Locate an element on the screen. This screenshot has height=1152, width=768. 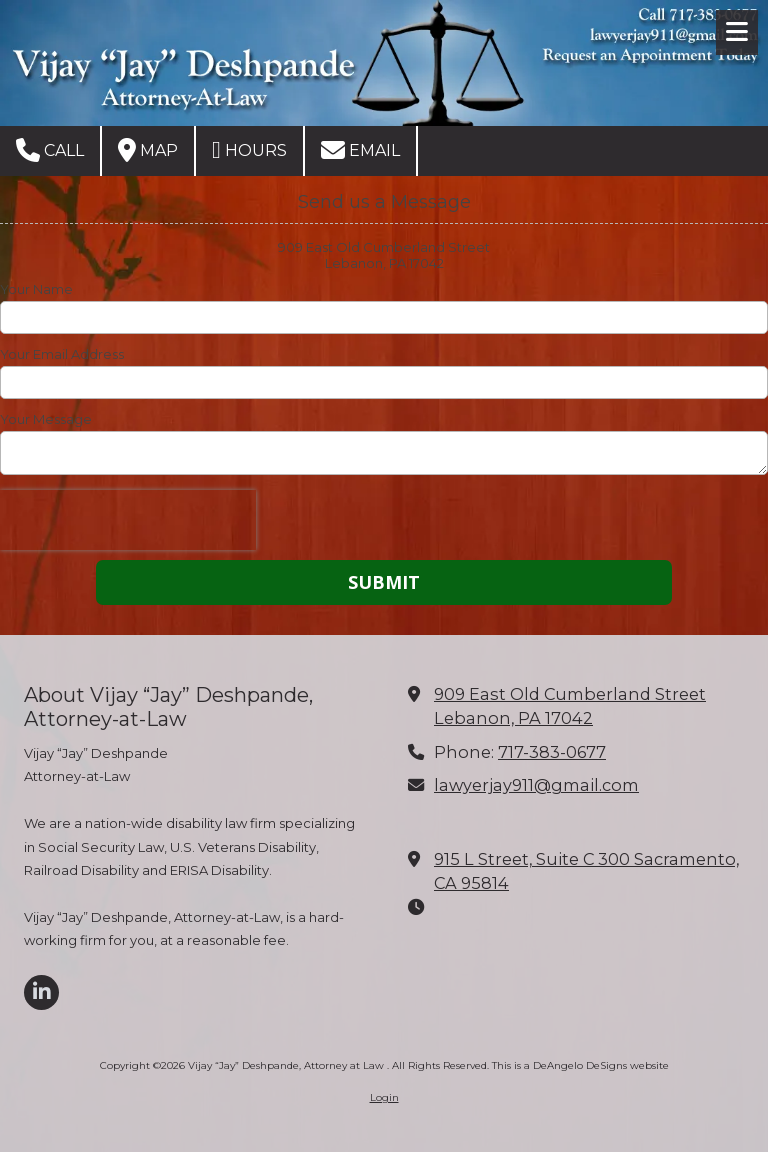
[Visit Vijay “Jay” Deshpande, Attorney at Law on LinkedIn (opens in new window)] is located at coordinates (41, 992).